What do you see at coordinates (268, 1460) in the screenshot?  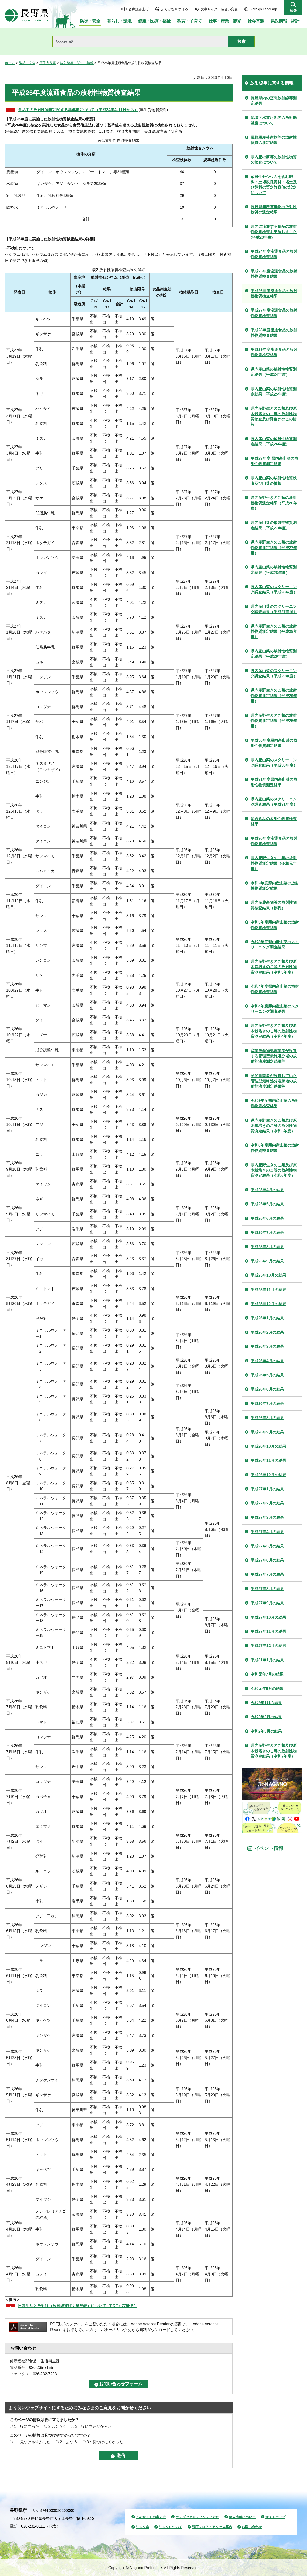 I see `平成26年11月の結果` at bounding box center [268, 1460].